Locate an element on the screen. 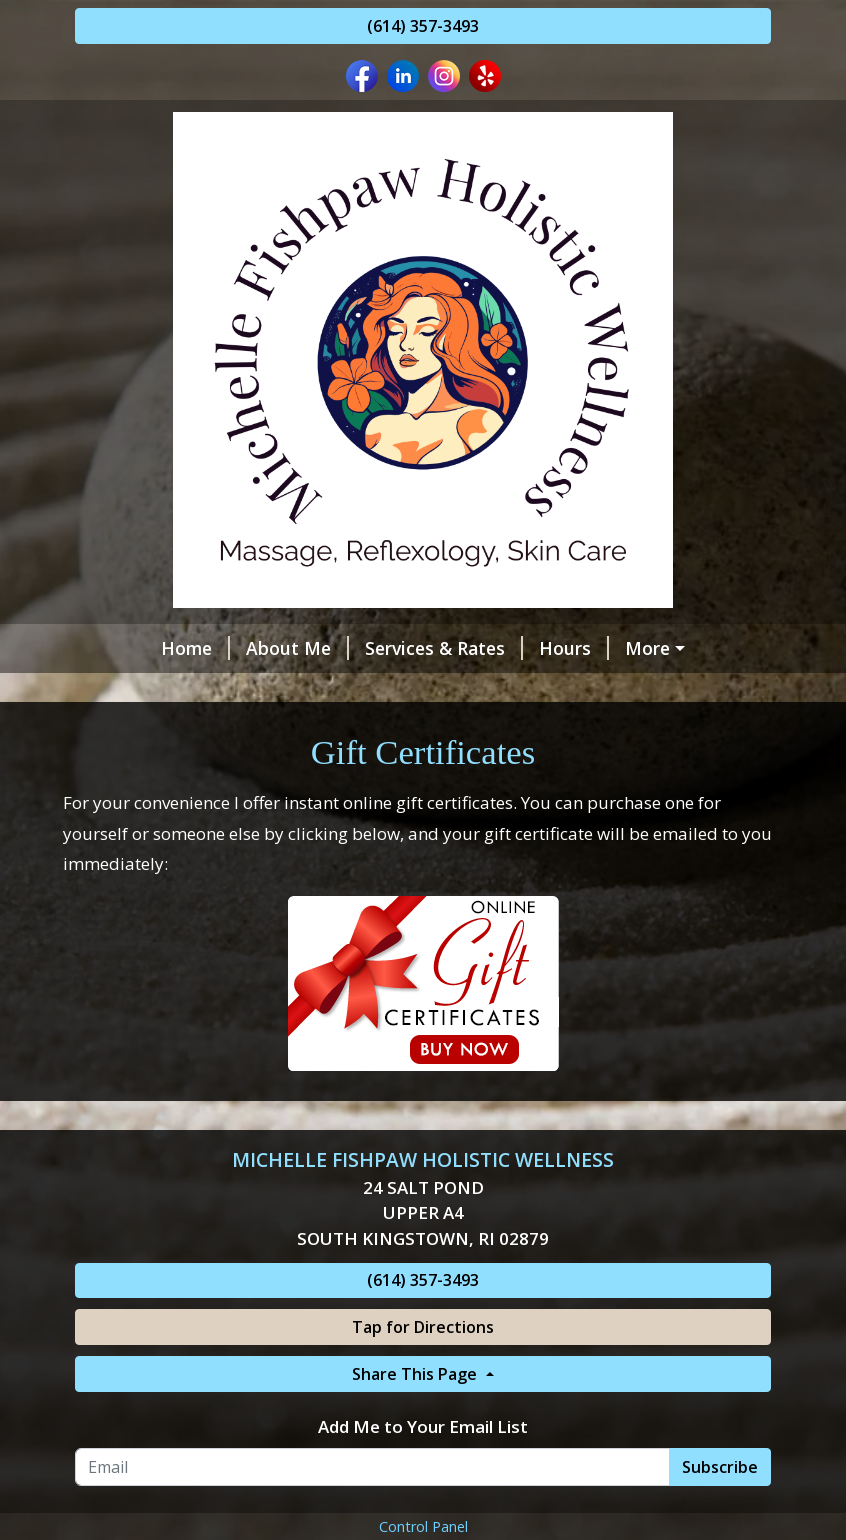 This screenshot has height=1540, width=846. About Me is located at coordinates (227, 648).